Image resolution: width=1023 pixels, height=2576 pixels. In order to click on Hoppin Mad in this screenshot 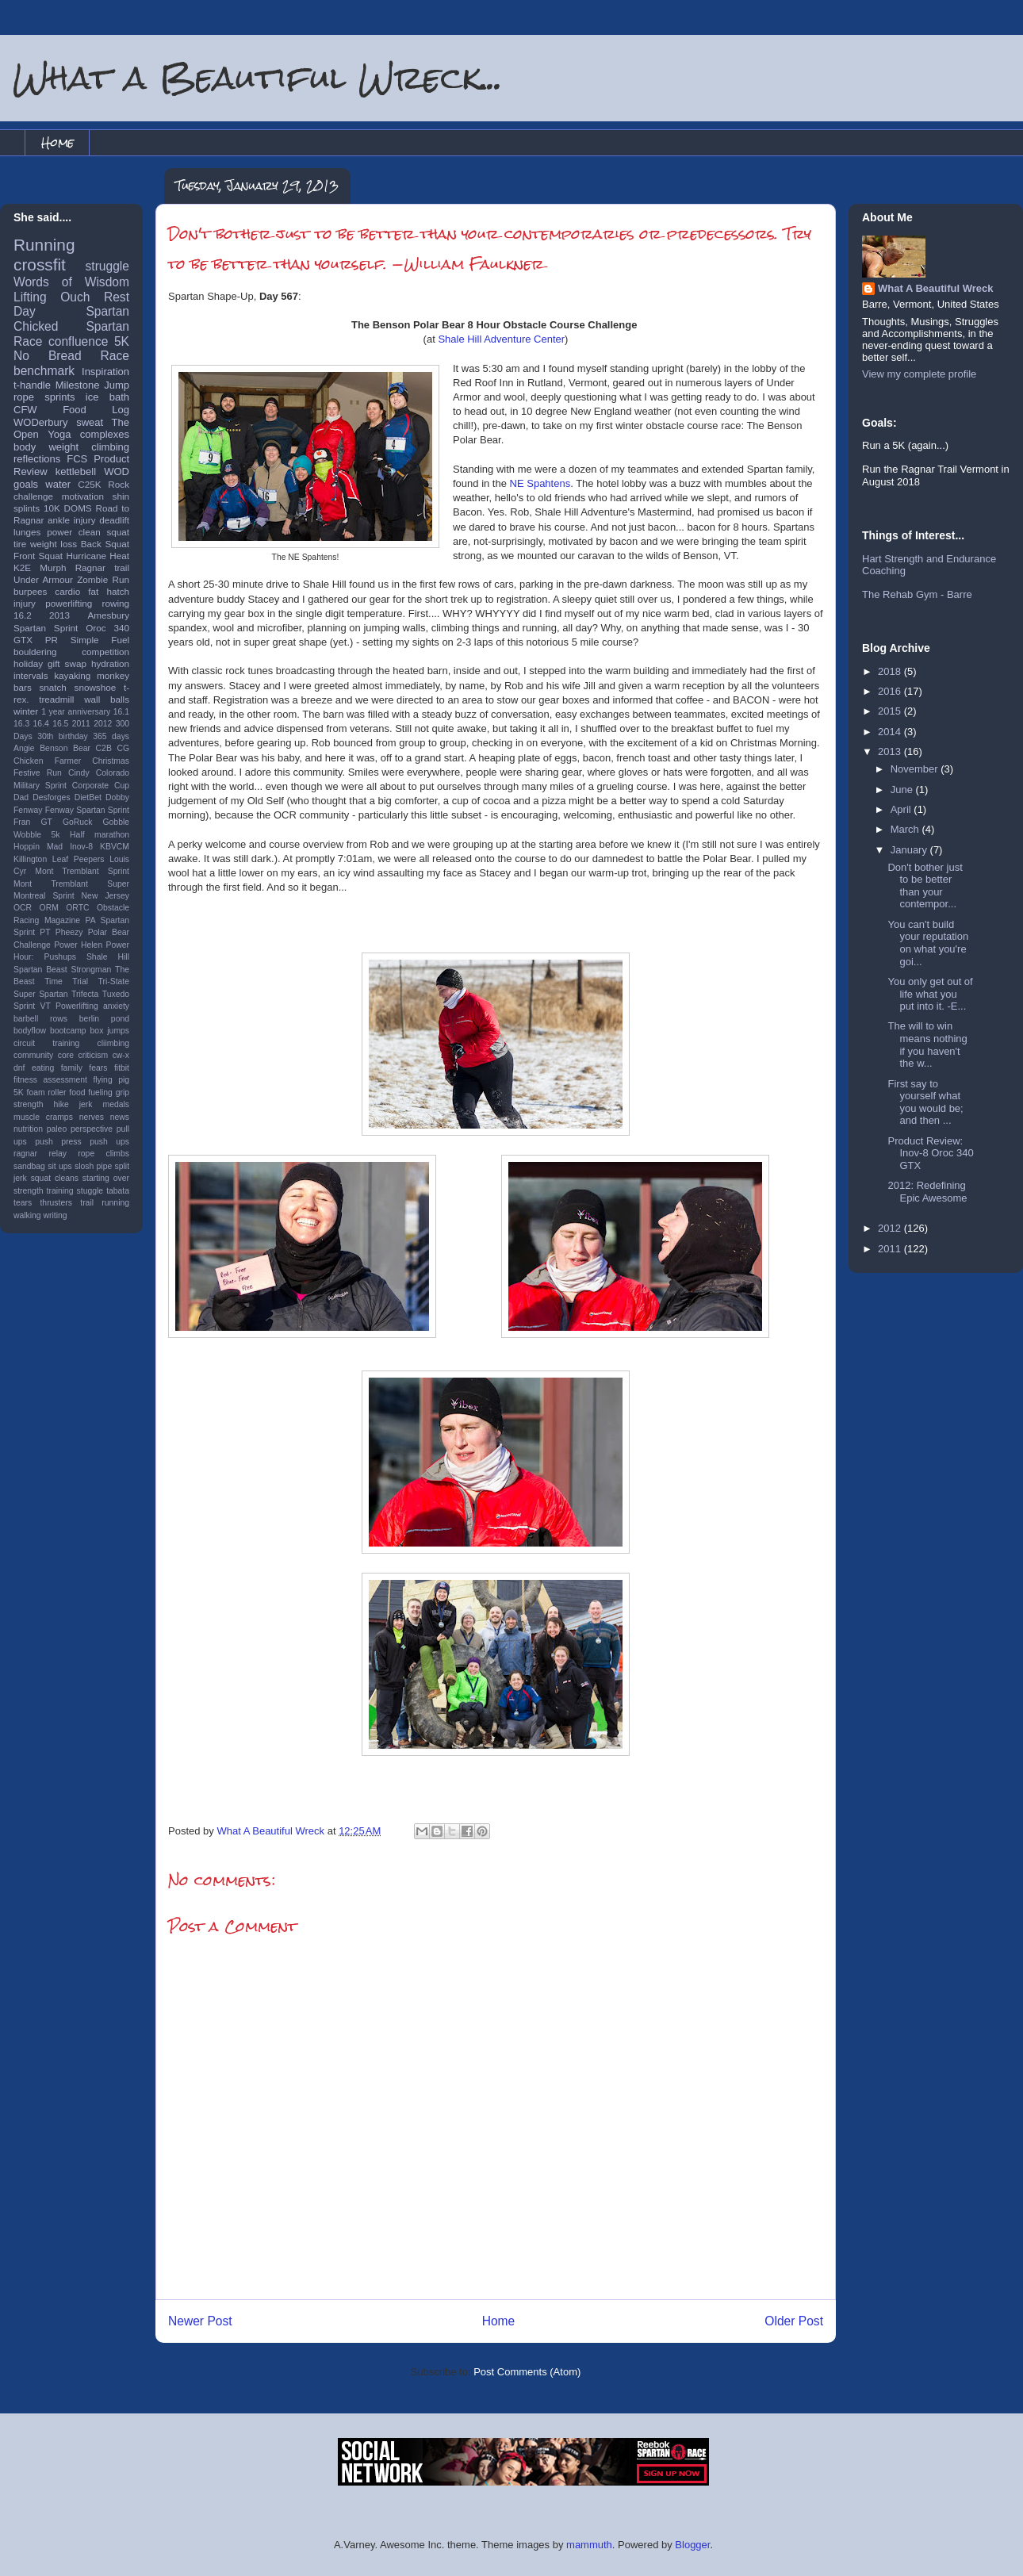, I will do `click(38, 846)`.